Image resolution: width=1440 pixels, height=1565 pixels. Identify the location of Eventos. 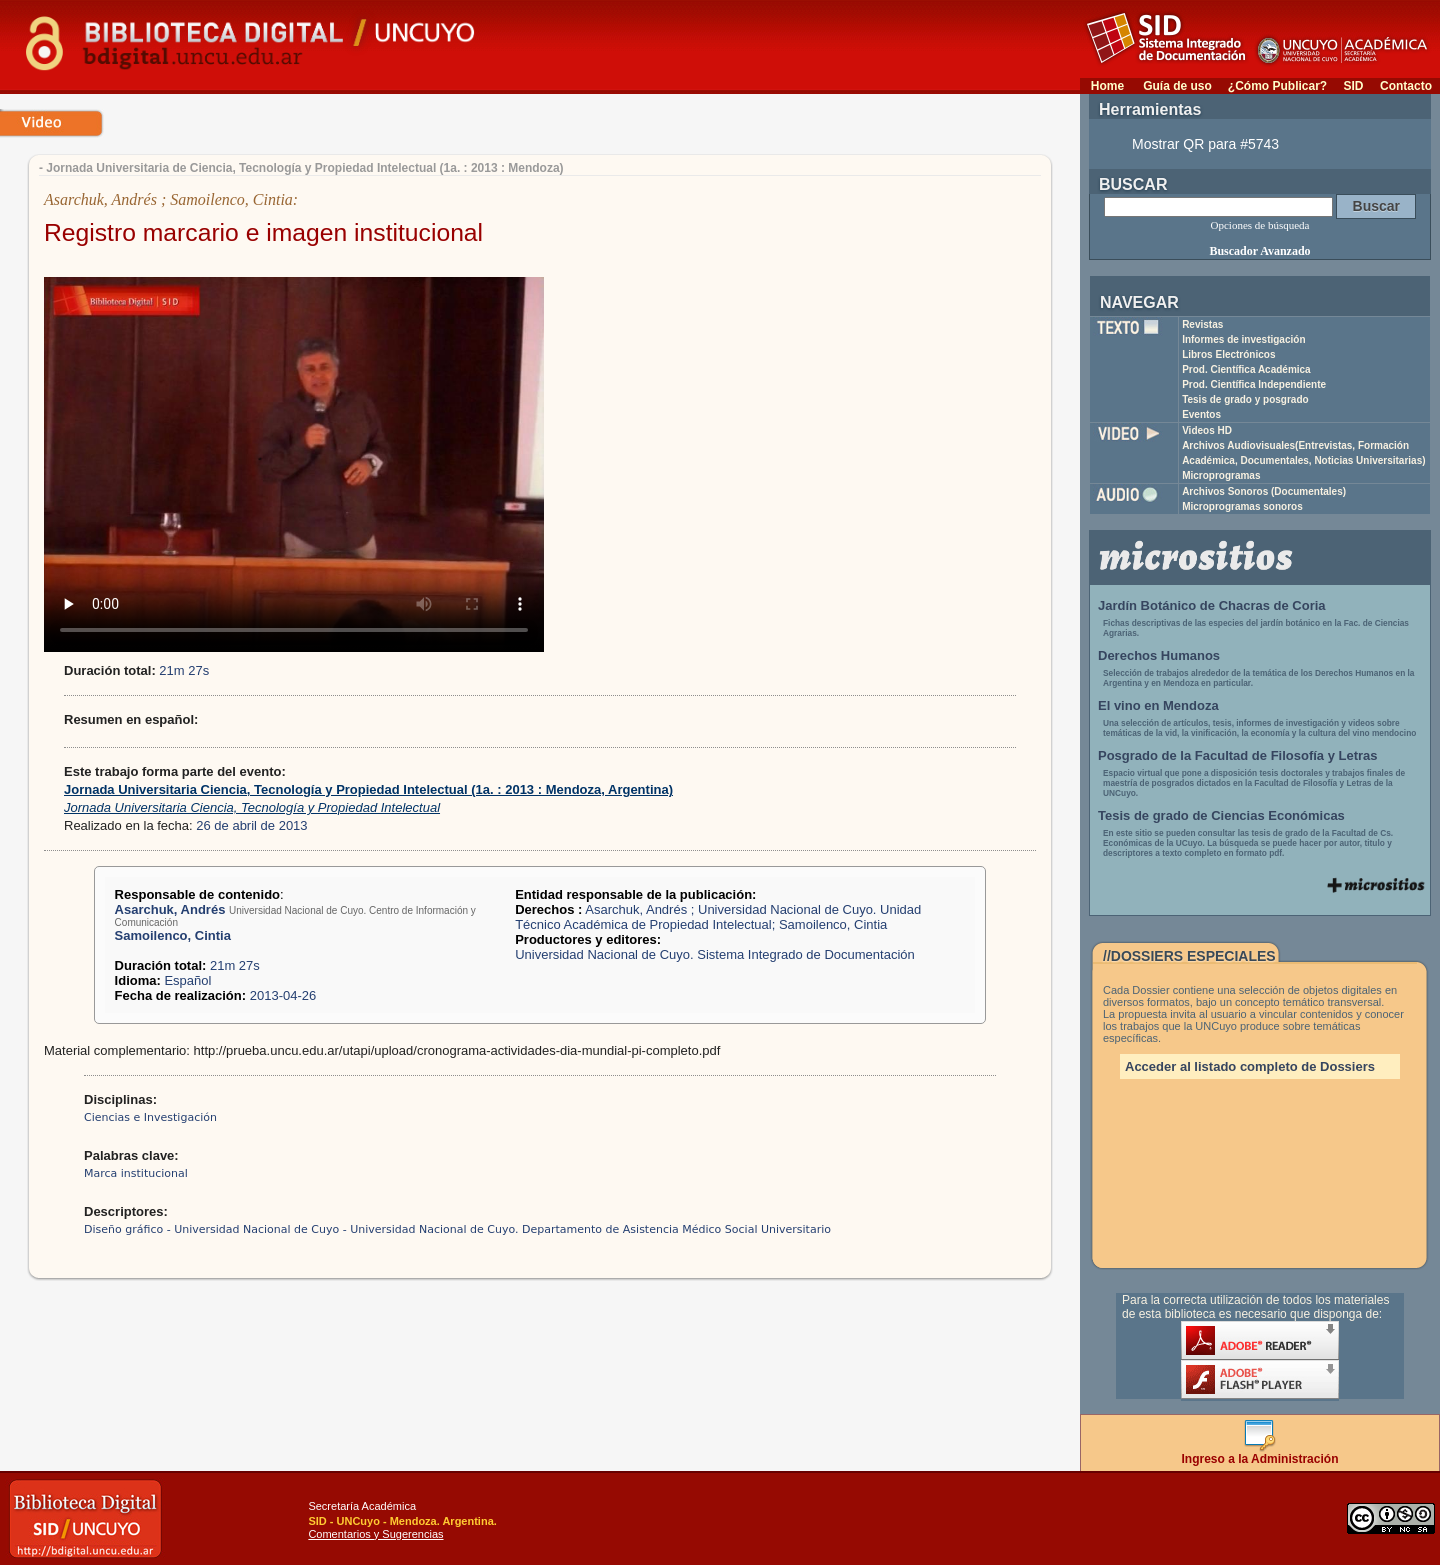
(1201, 414).